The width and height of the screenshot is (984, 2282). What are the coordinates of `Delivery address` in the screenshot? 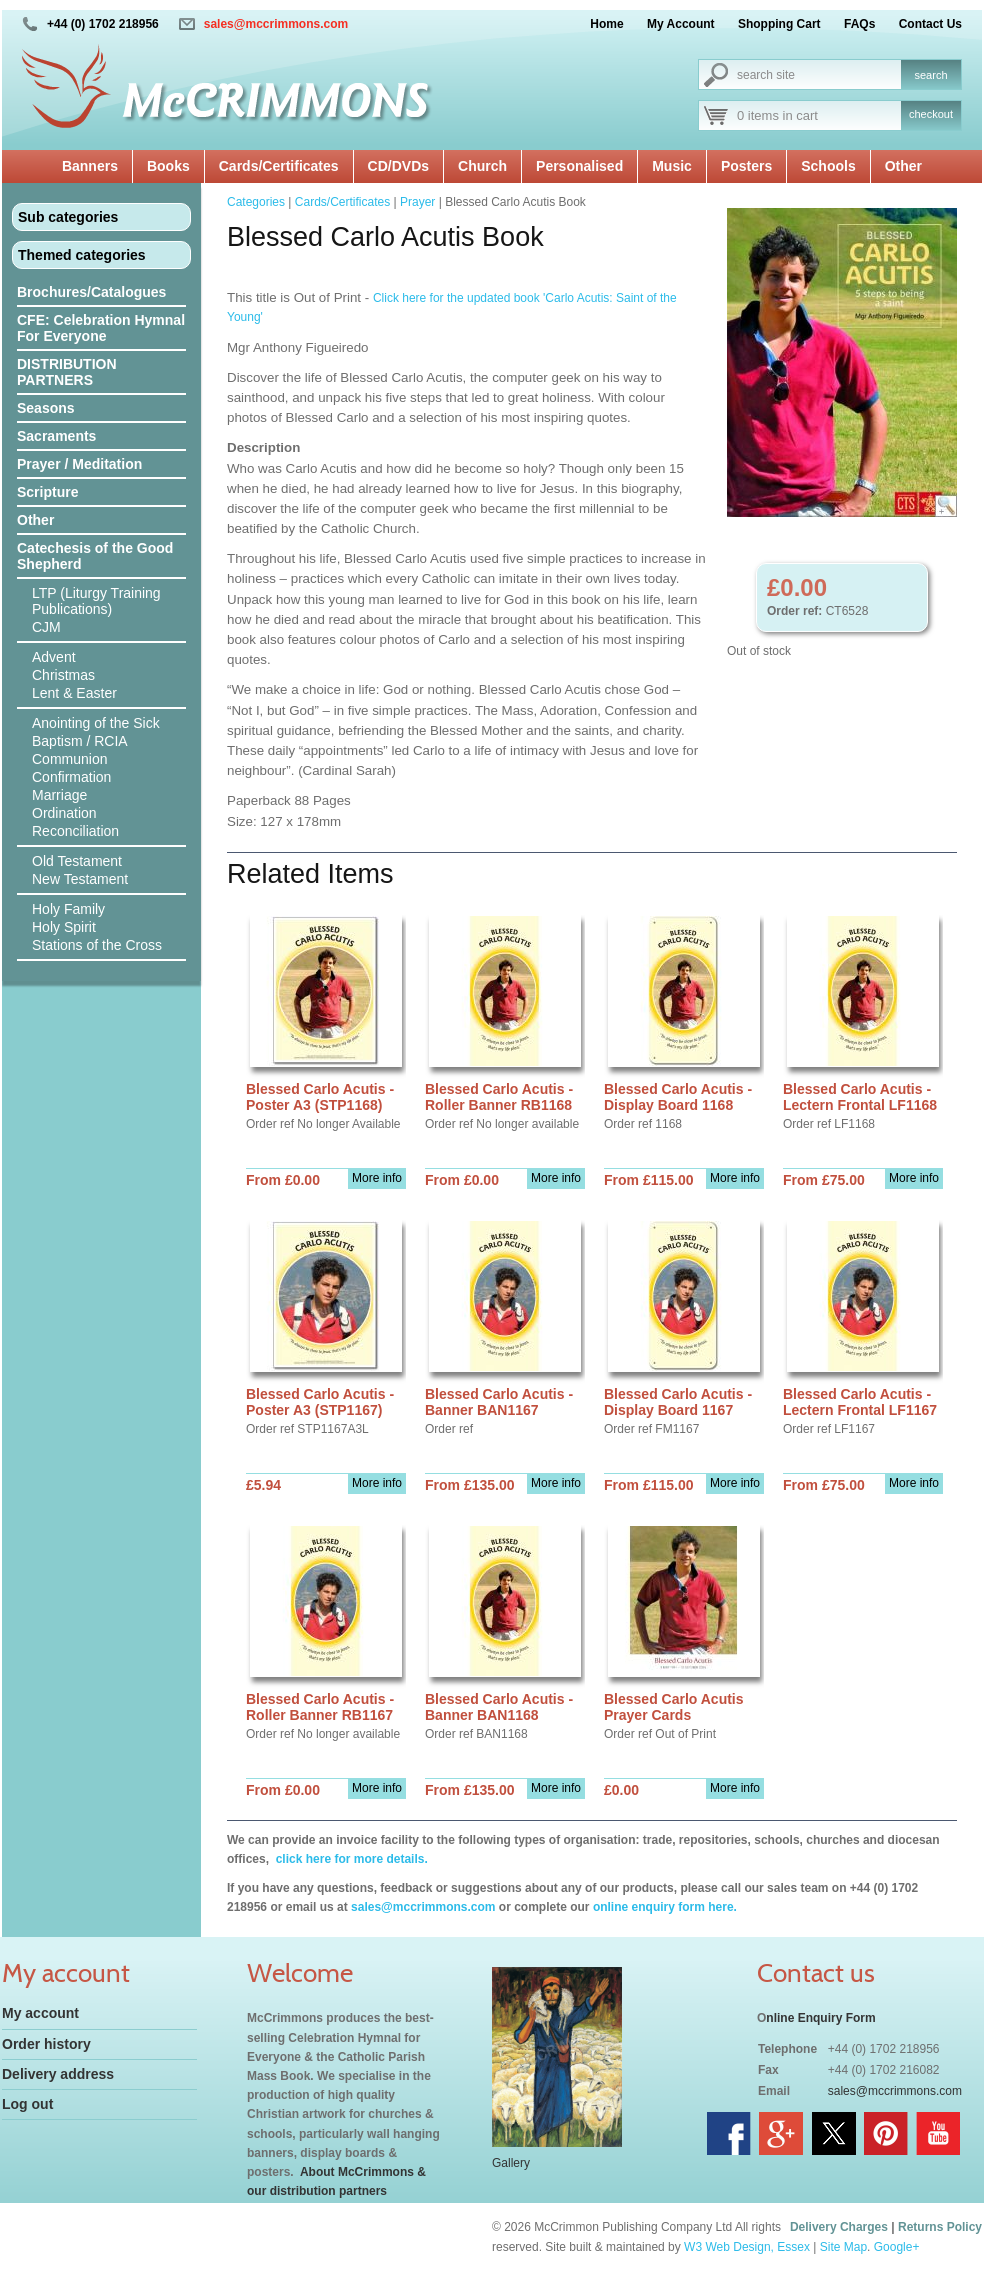 It's located at (58, 2074).